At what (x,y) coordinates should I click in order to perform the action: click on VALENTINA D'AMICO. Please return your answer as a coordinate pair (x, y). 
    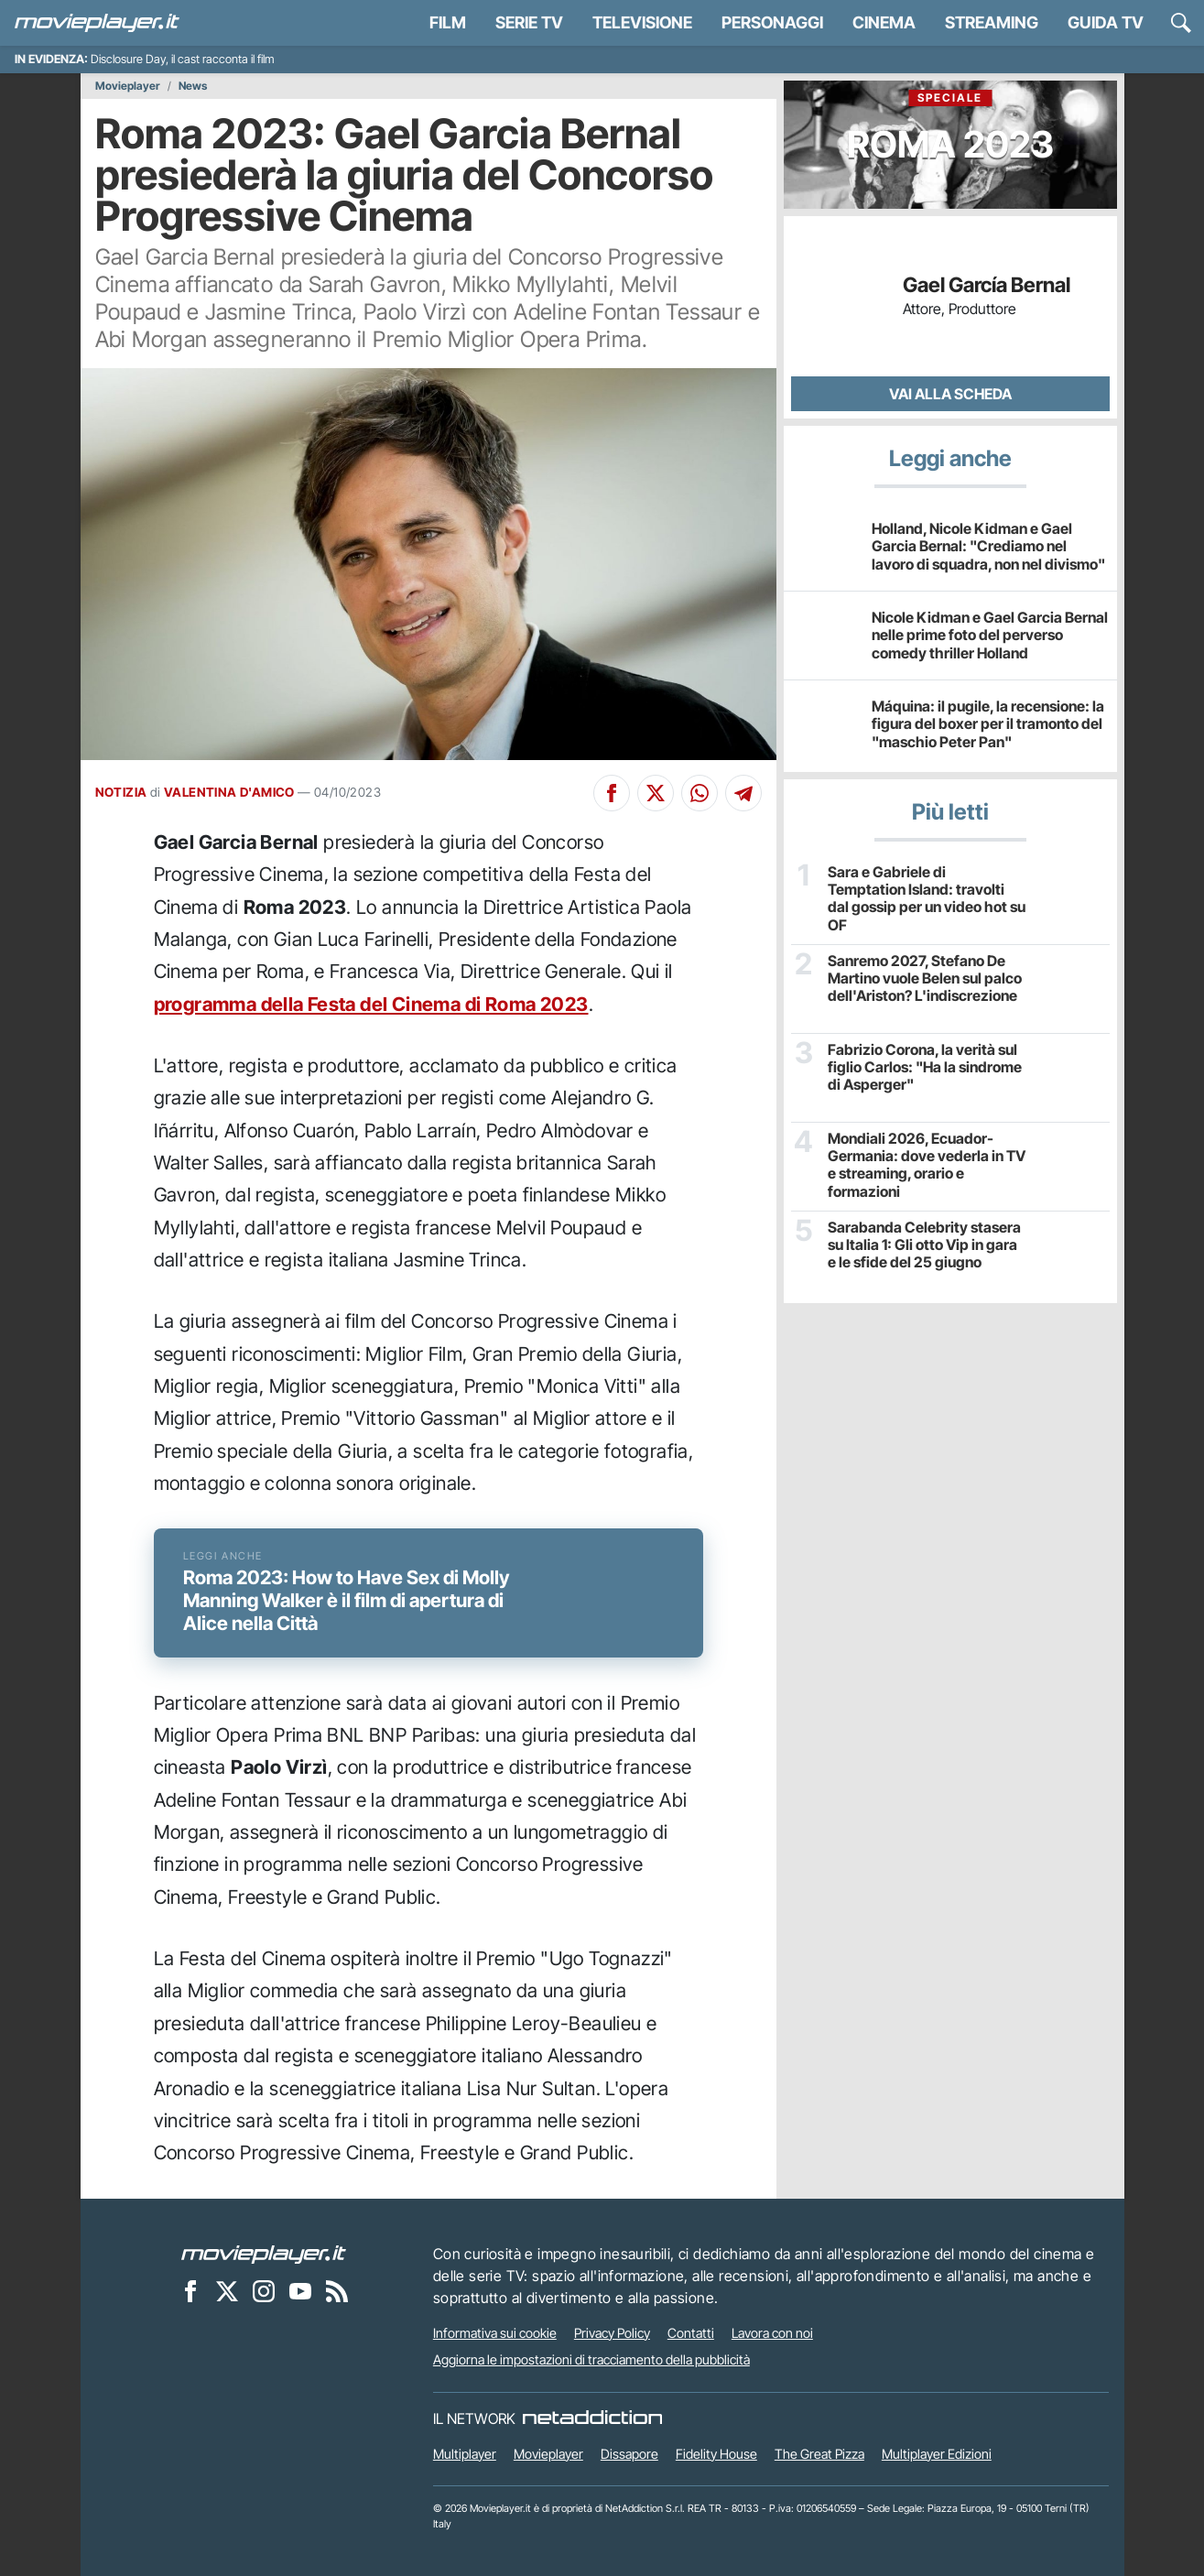
    Looking at the image, I should click on (229, 792).